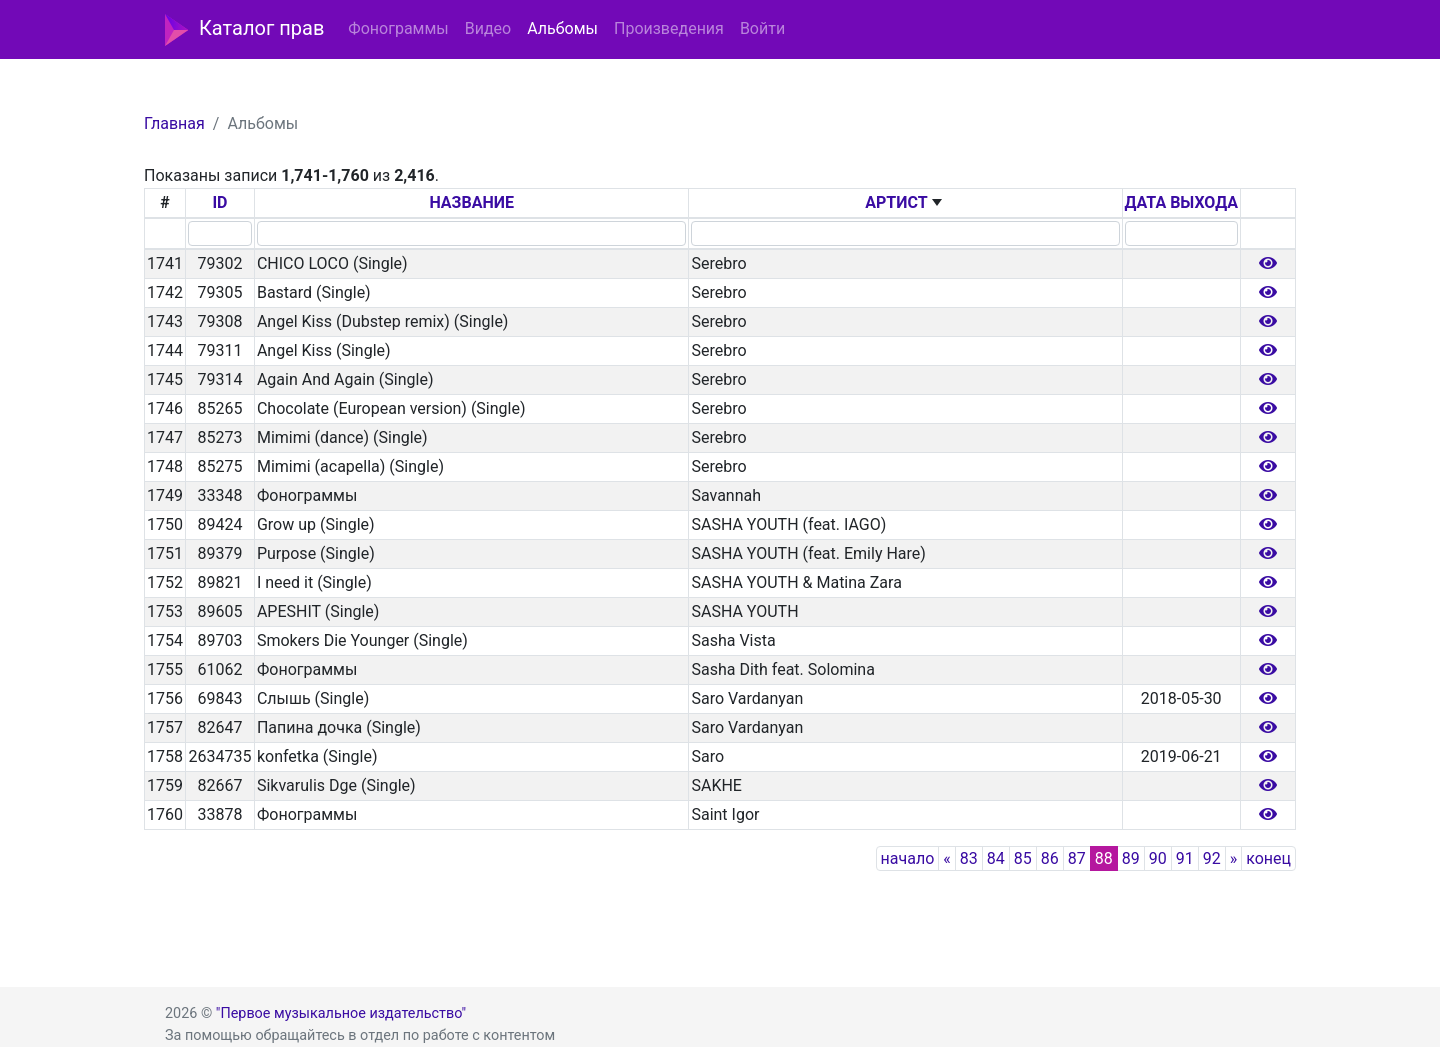  Describe the element at coordinates (562, 28) in the screenshot. I see `Альбомы` at that location.